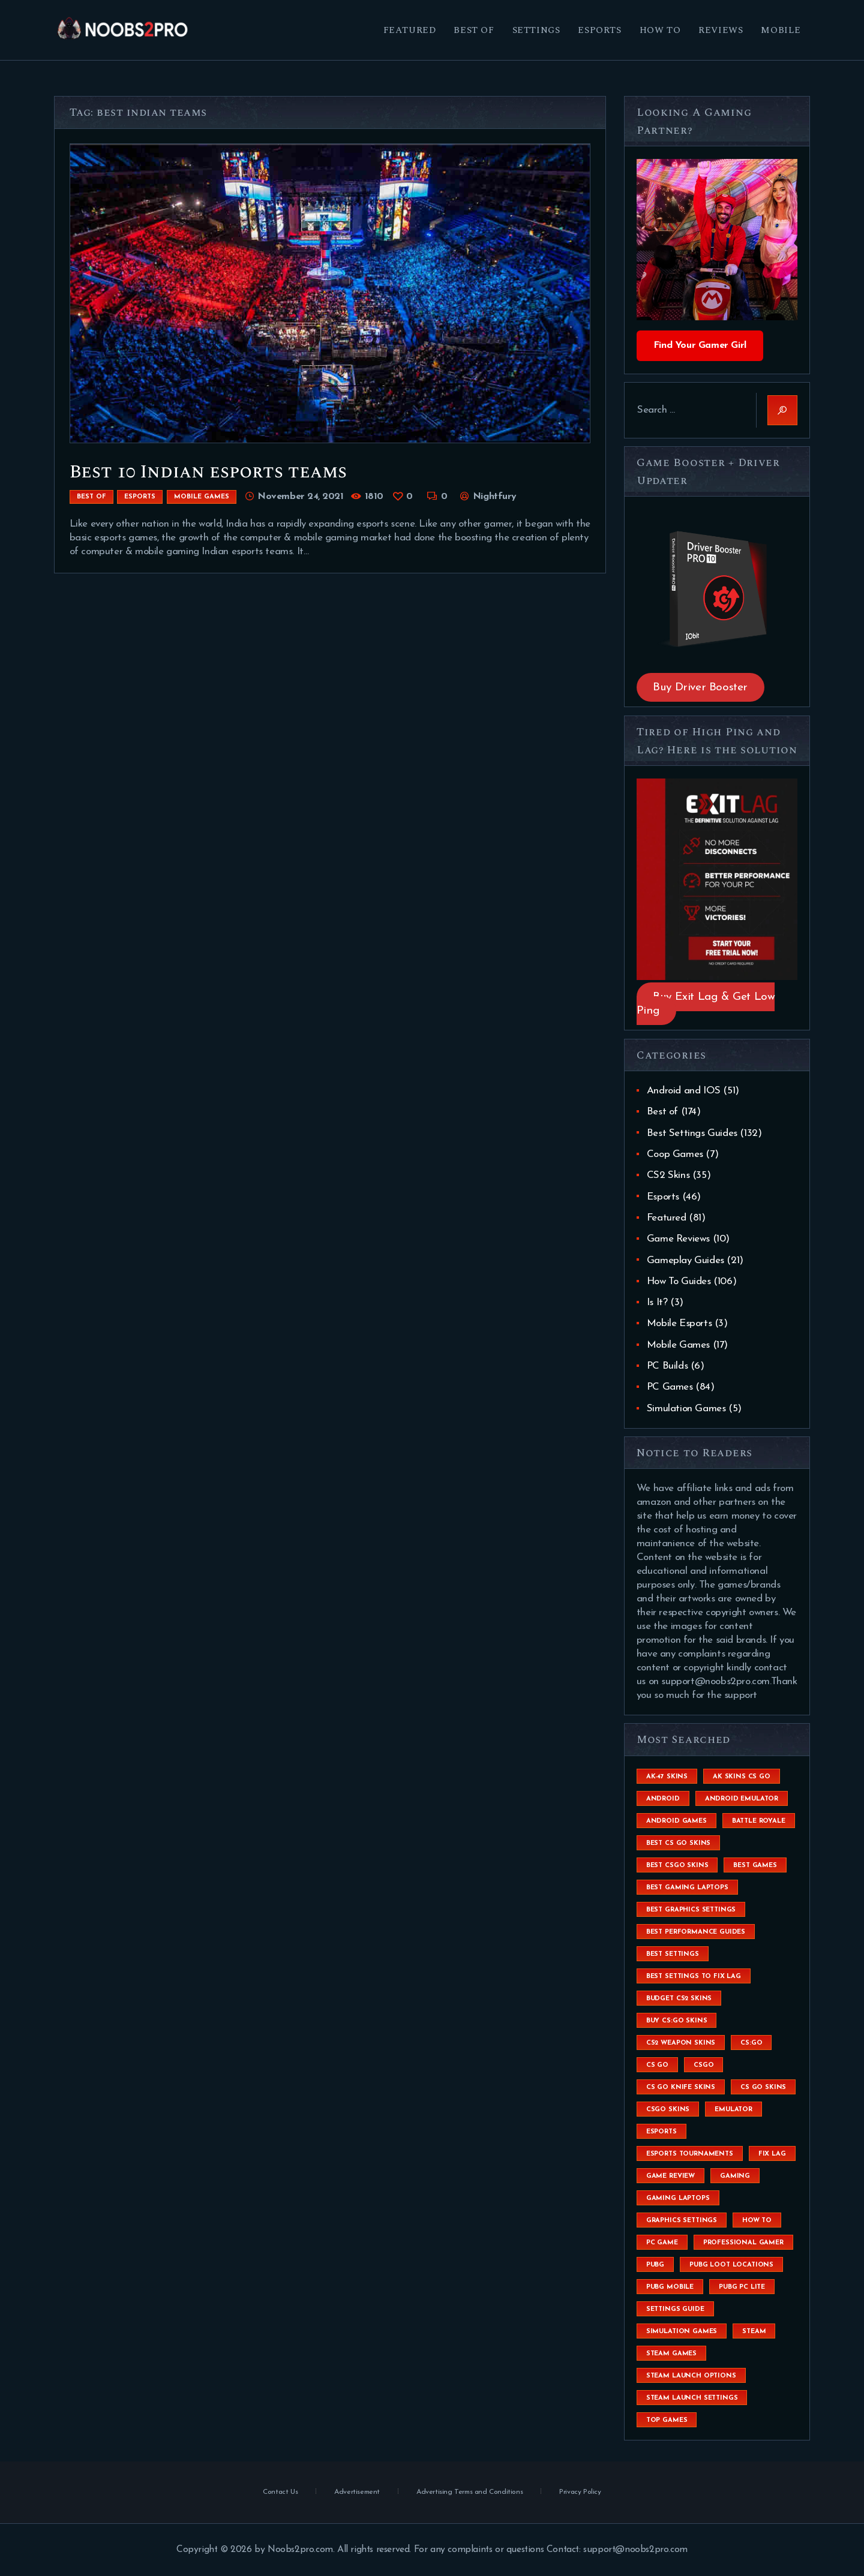 The width and height of the screenshot is (864, 2576). What do you see at coordinates (731, 2265) in the screenshot?
I see `pubg loot locations [pubg loot locations (4 items)]` at bounding box center [731, 2265].